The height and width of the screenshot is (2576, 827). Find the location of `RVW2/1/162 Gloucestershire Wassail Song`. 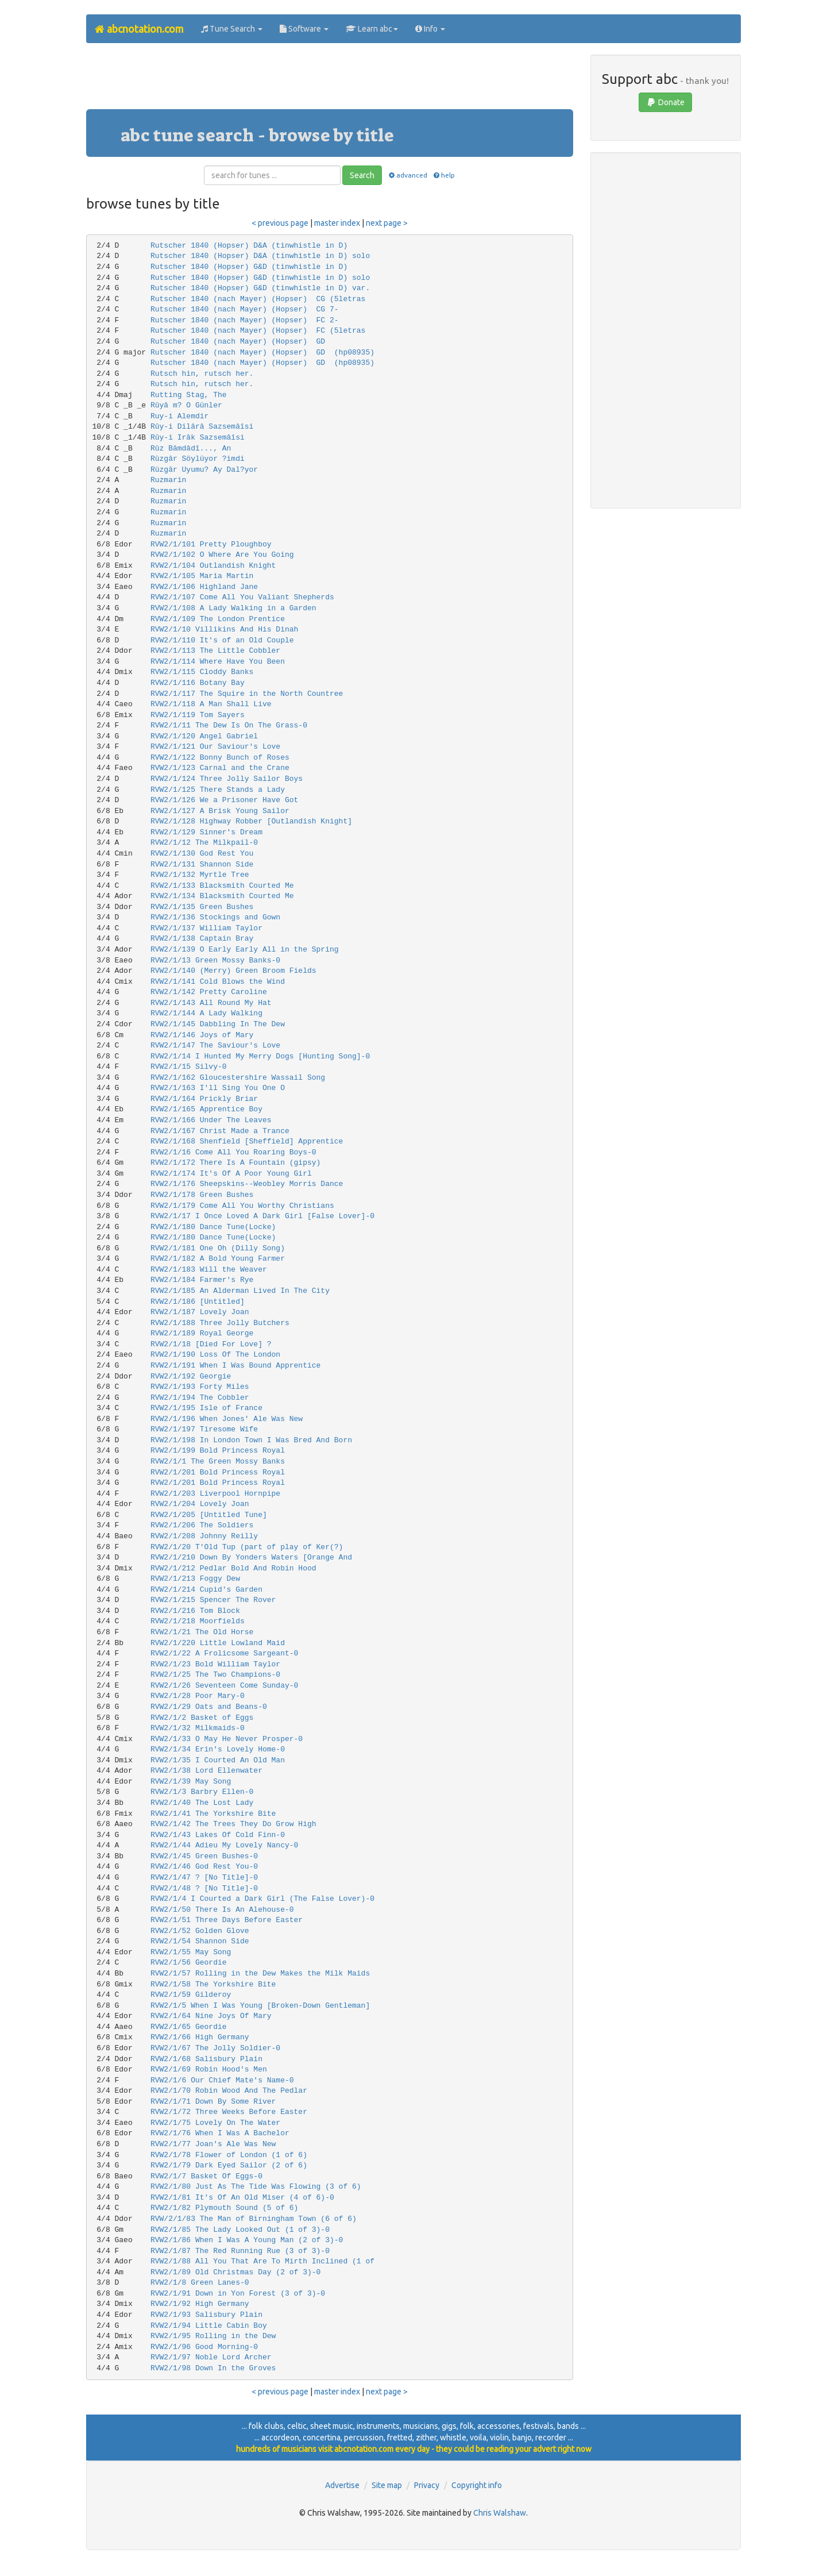

RVW2/1/162 Gloucestershire Wassail Song is located at coordinates (237, 1077).